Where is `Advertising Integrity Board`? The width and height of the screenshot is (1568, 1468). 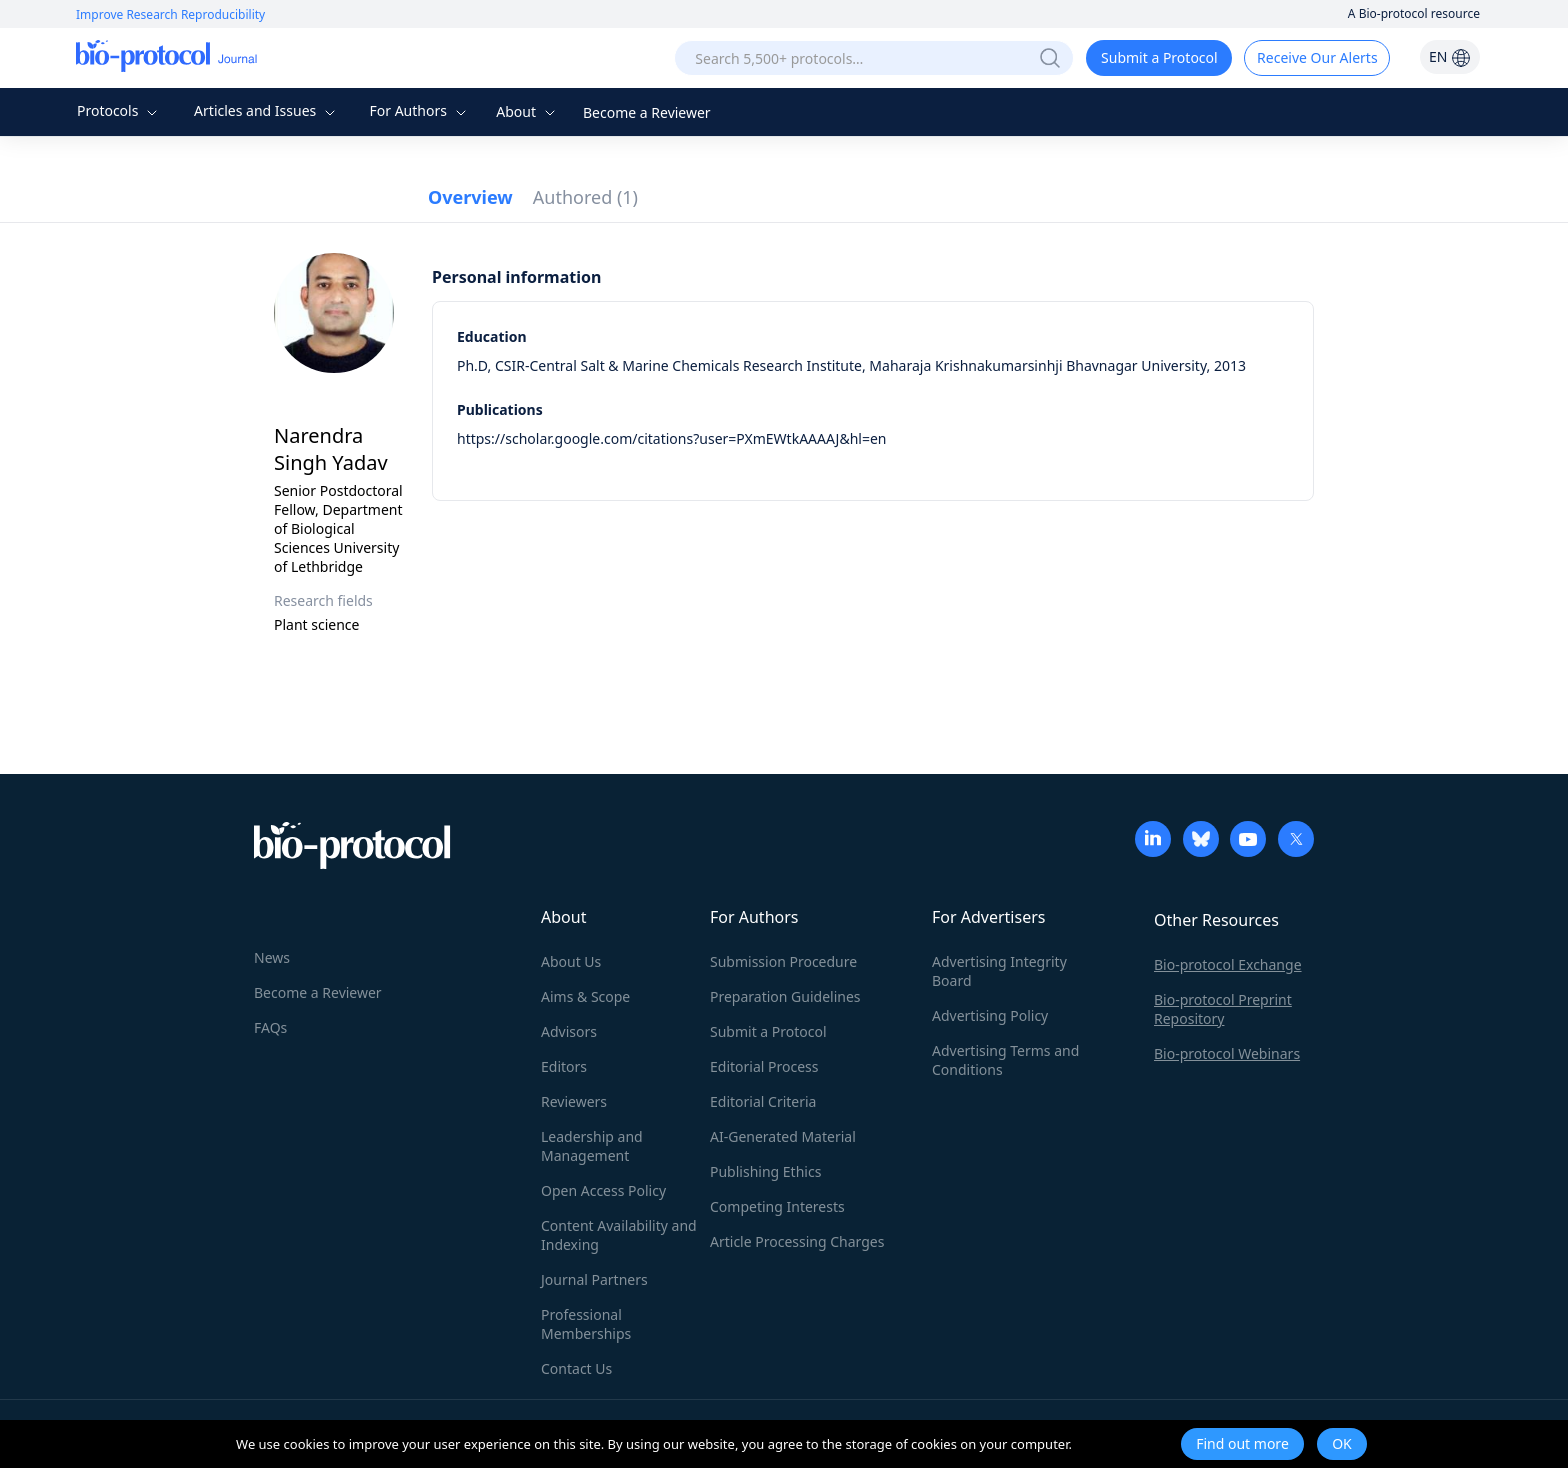 Advertising Integrity Board is located at coordinates (999, 971).